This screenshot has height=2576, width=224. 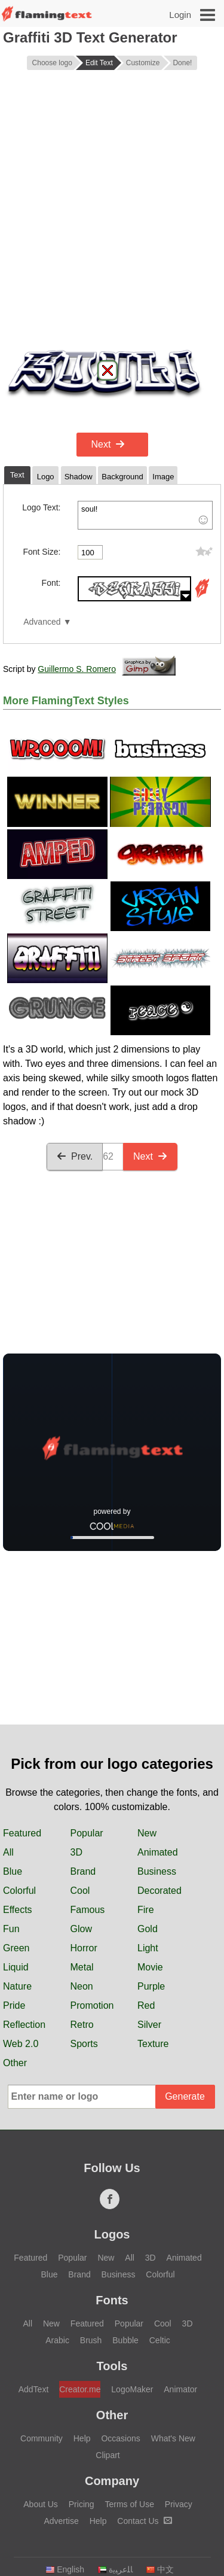 What do you see at coordinates (57, 2340) in the screenshot?
I see `Arabic` at bounding box center [57, 2340].